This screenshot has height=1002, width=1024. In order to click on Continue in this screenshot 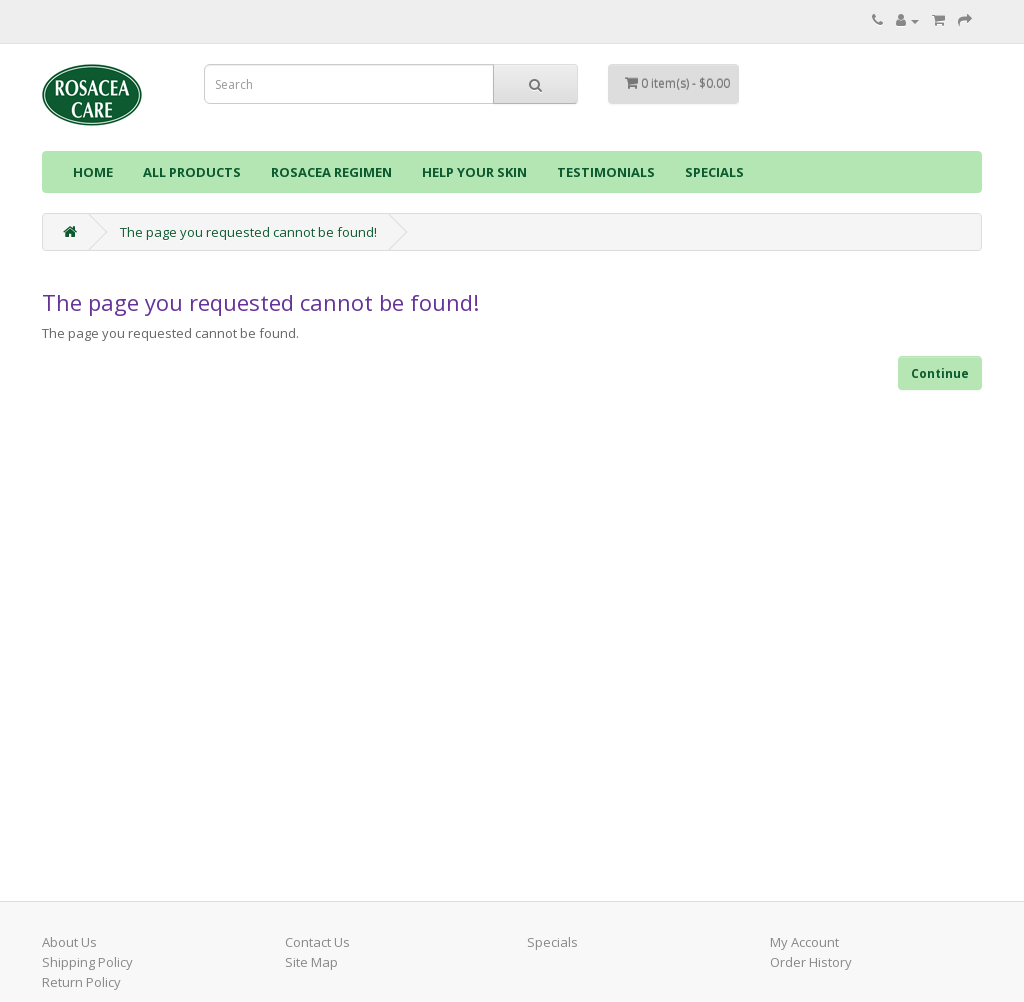, I will do `click(940, 373)`.